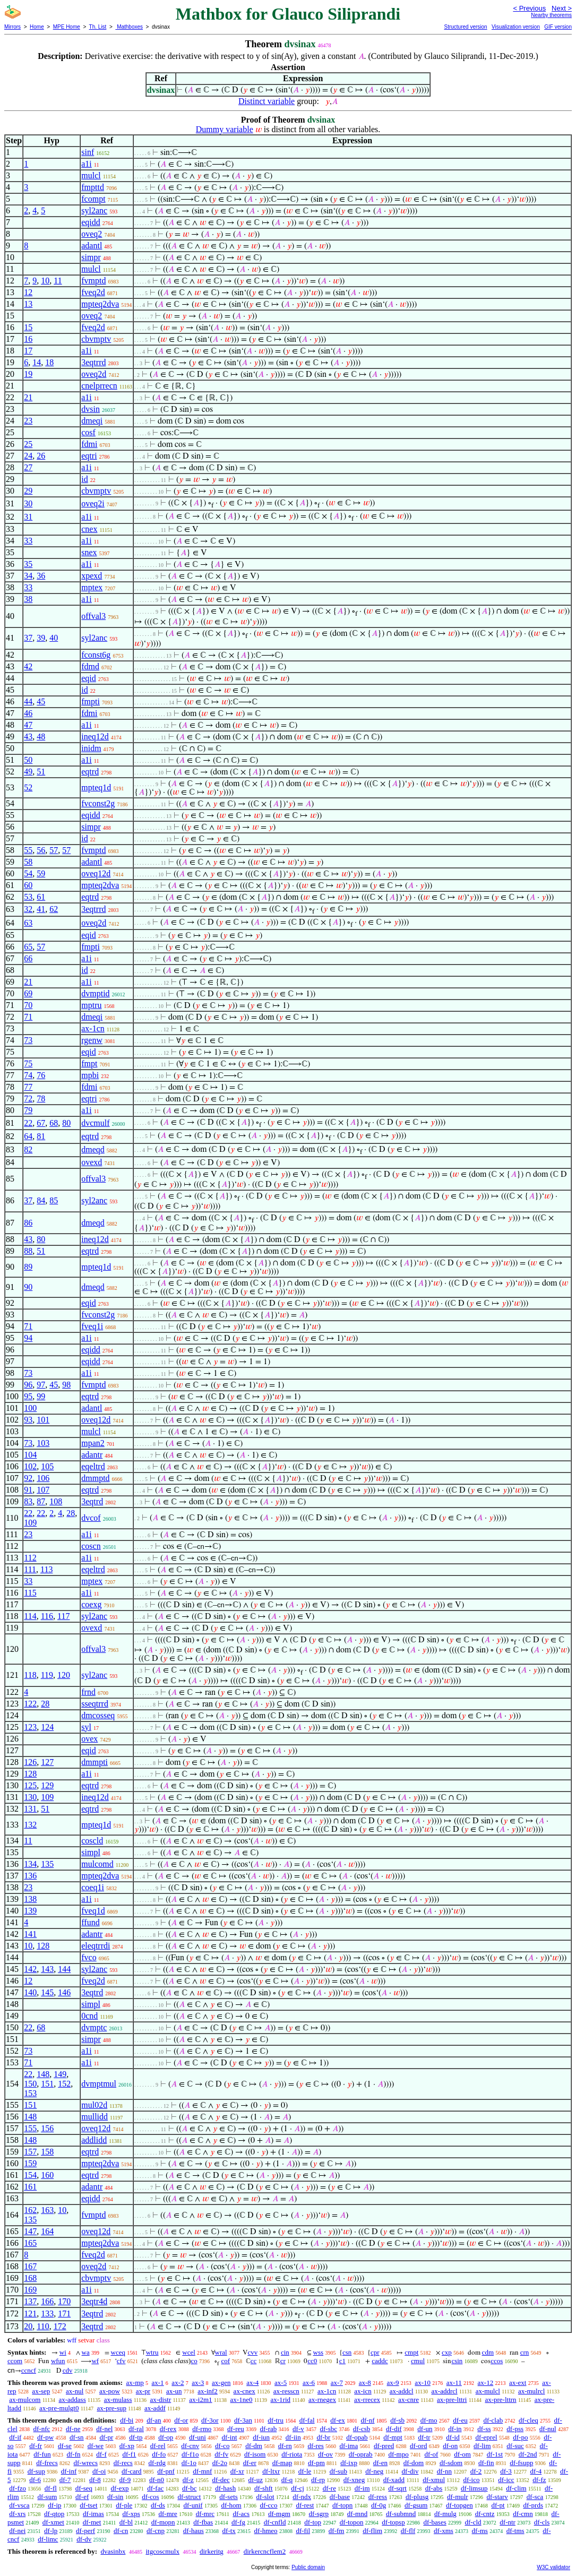  Describe the element at coordinates (106, 2437) in the screenshot. I see `df-pr` at that location.